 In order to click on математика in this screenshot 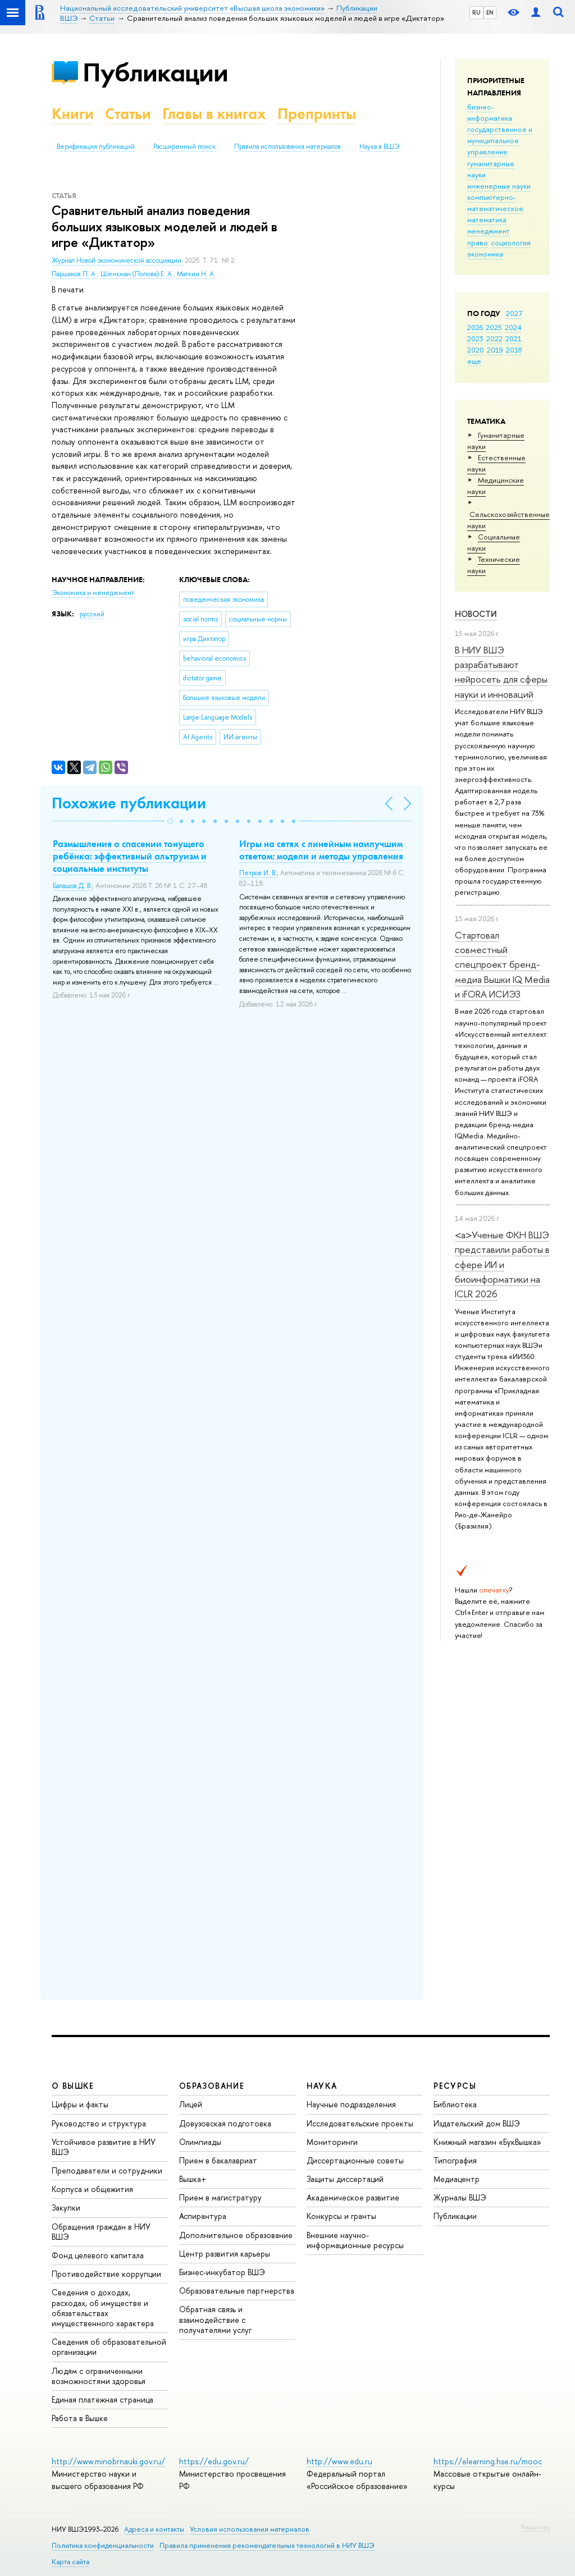, I will do `click(486, 219)`.